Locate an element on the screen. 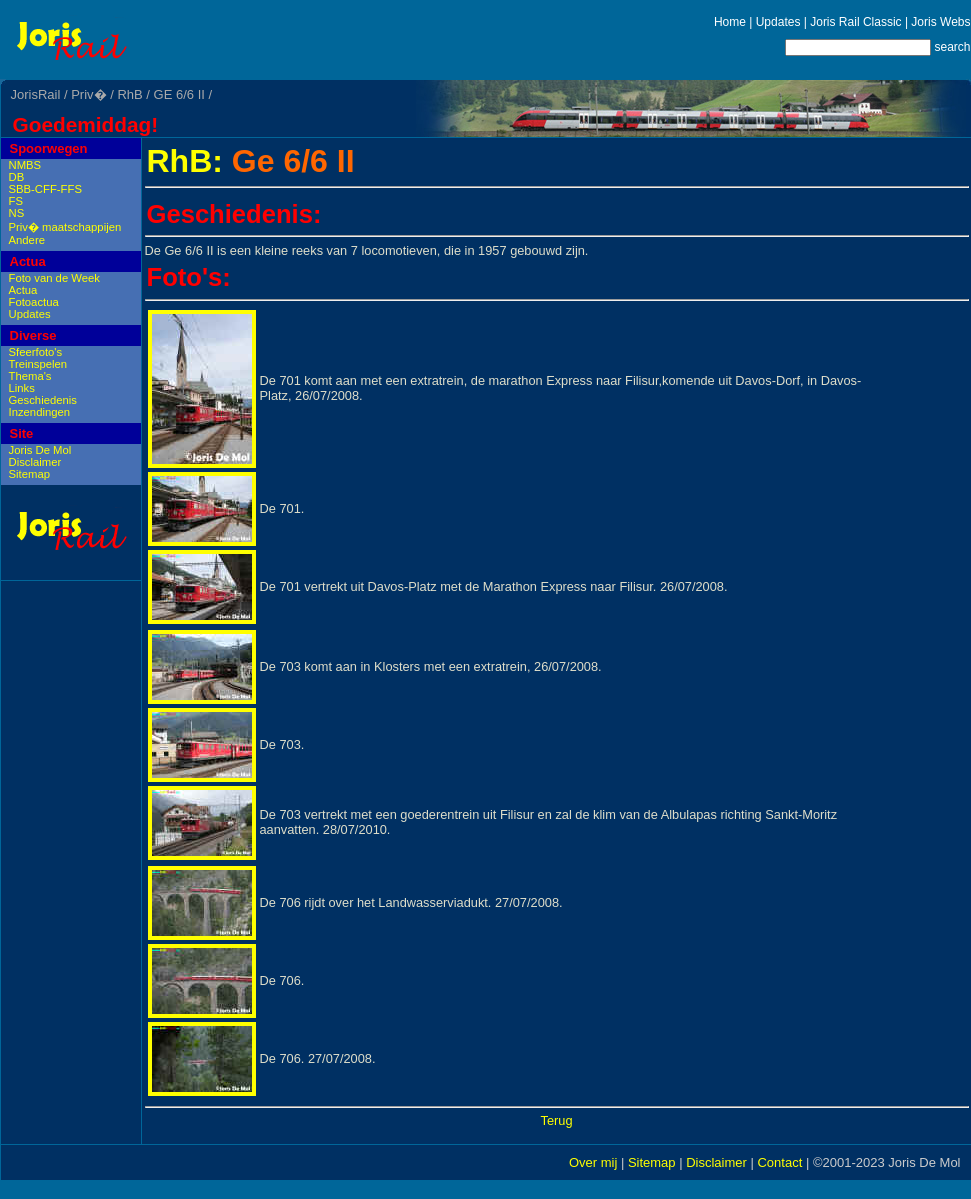 This screenshot has height=1199, width=971. Joris Rail Classic is located at coordinates (855, 22).